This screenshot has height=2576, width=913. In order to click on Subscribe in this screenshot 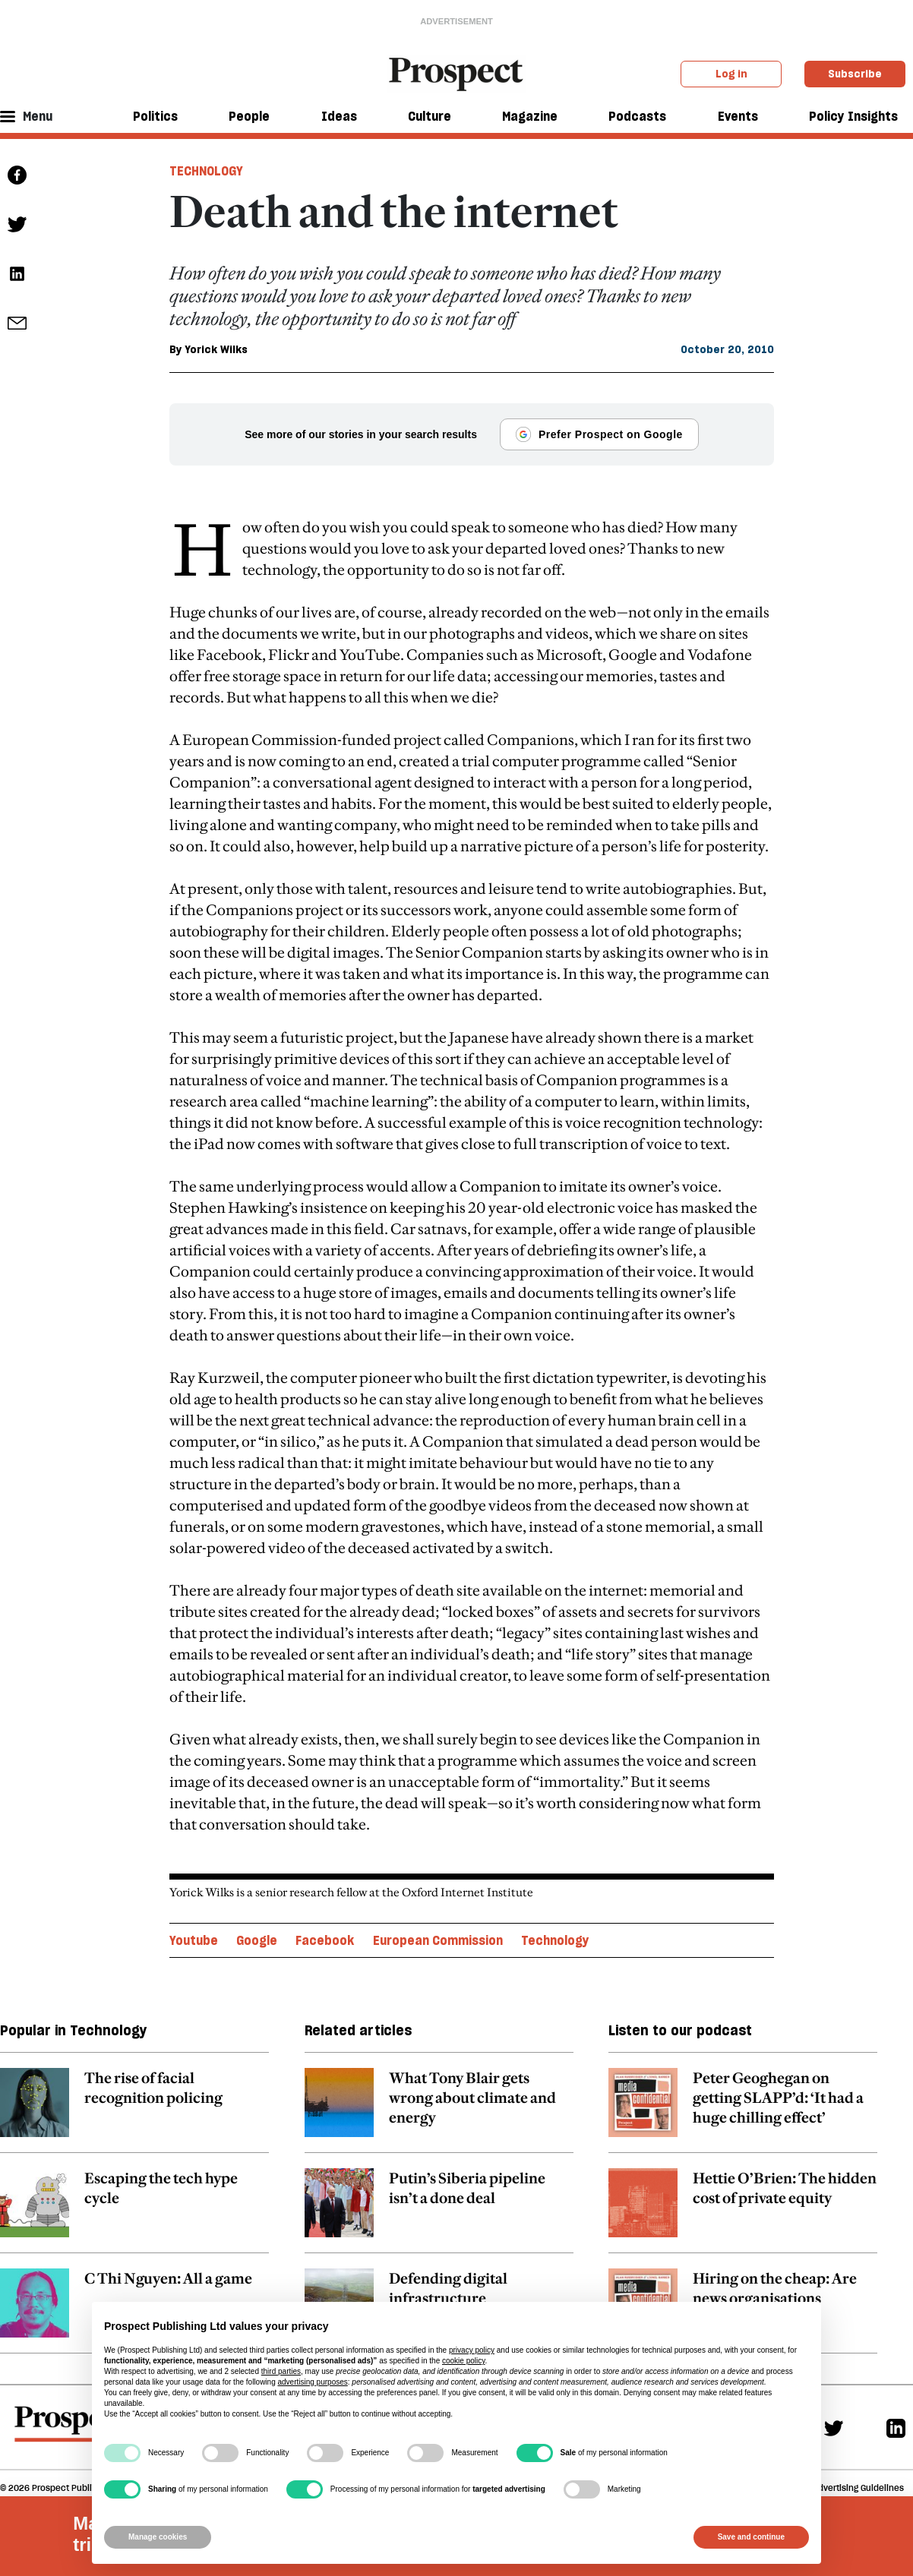, I will do `click(855, 73)`.